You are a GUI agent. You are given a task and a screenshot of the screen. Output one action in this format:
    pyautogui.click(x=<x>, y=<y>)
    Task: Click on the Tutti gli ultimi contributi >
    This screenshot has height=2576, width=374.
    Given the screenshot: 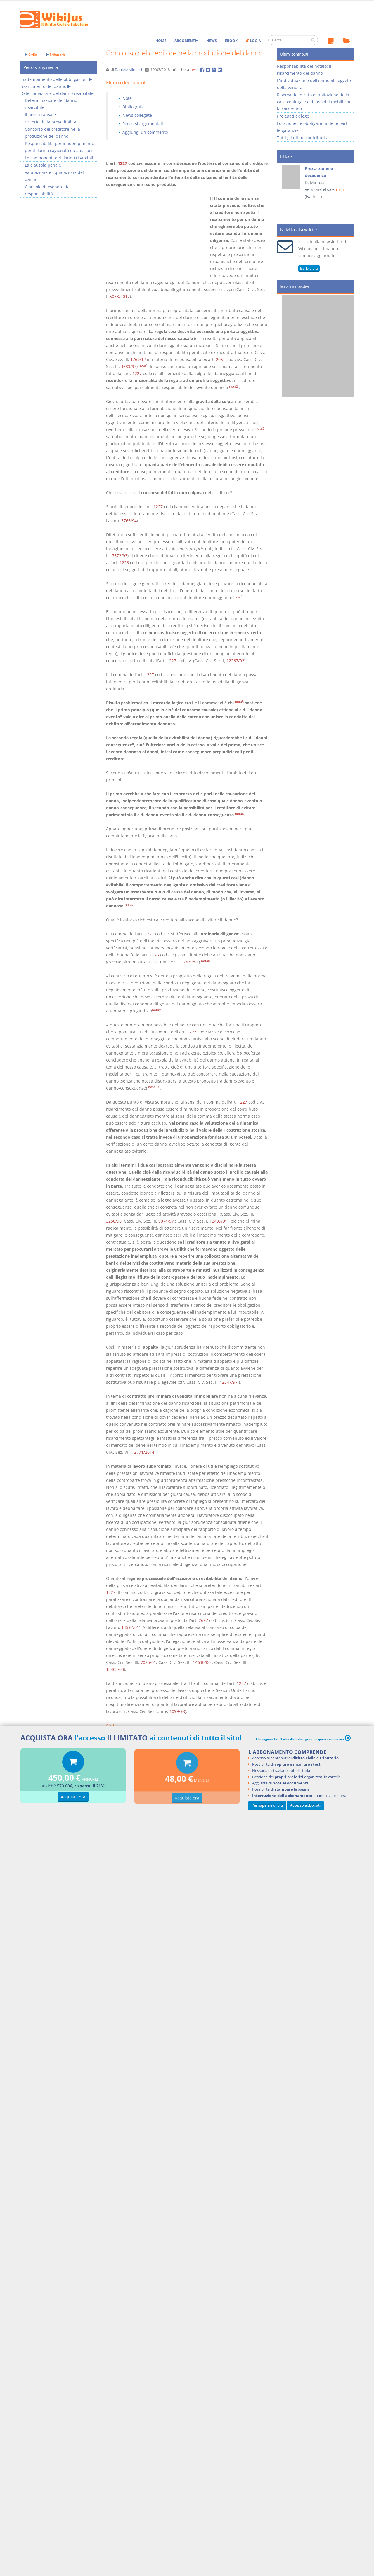 What is the action you would take?
    pyautogui.click(x=302, y=137)
    